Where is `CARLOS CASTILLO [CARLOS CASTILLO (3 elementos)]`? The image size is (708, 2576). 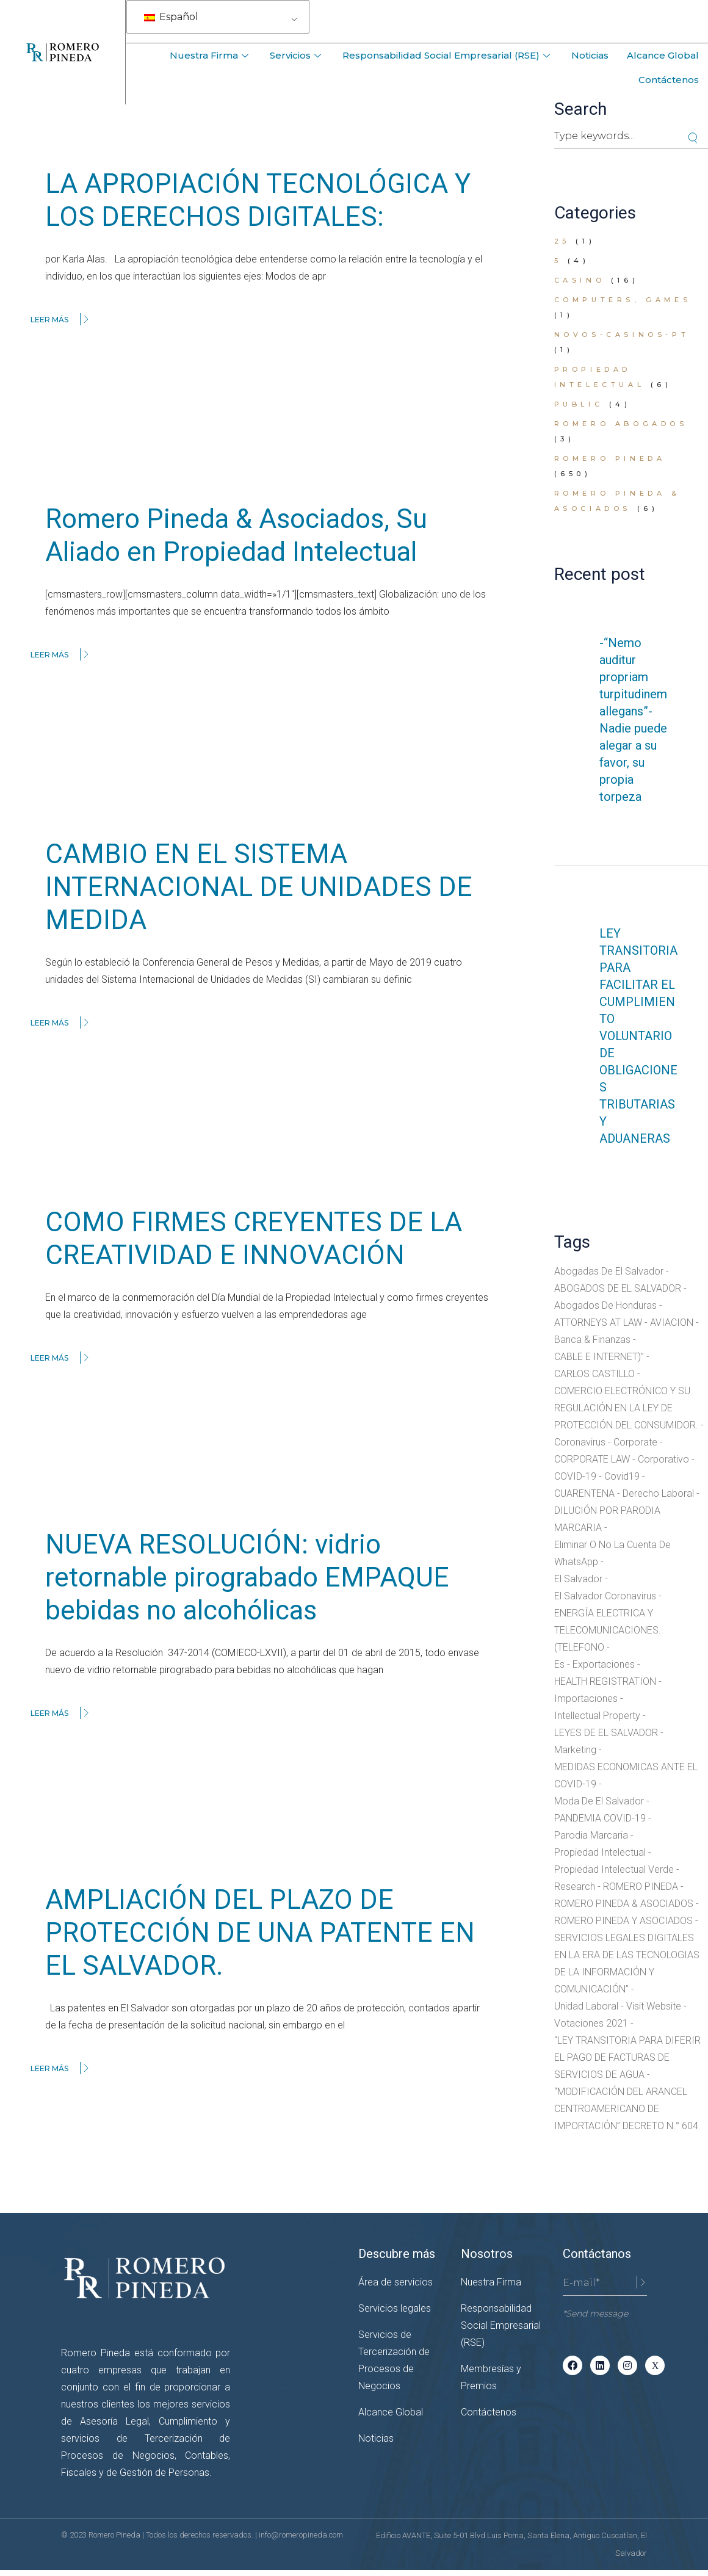
CARLOS CASTILLO [CARLOS CASTILLO (3 elementos)] is located at coordinates (594, 1374).